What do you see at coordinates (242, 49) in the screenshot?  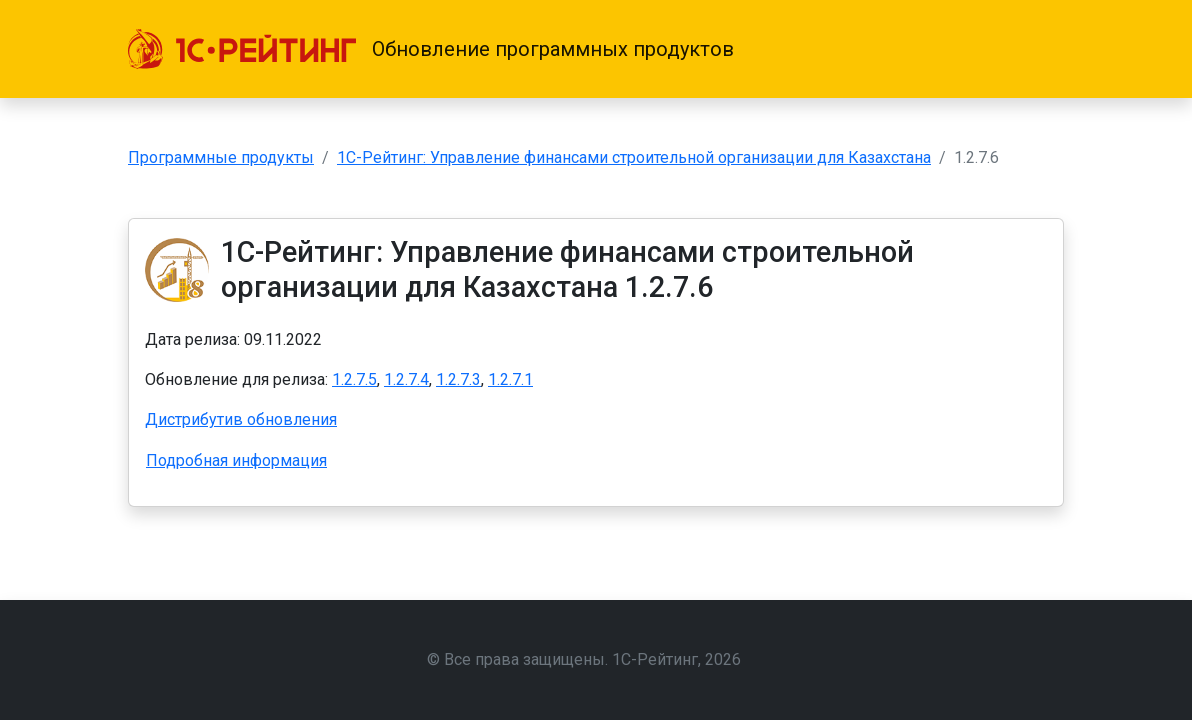 I see `[1С-Рейтинг]` at bounding box center [242, 49].